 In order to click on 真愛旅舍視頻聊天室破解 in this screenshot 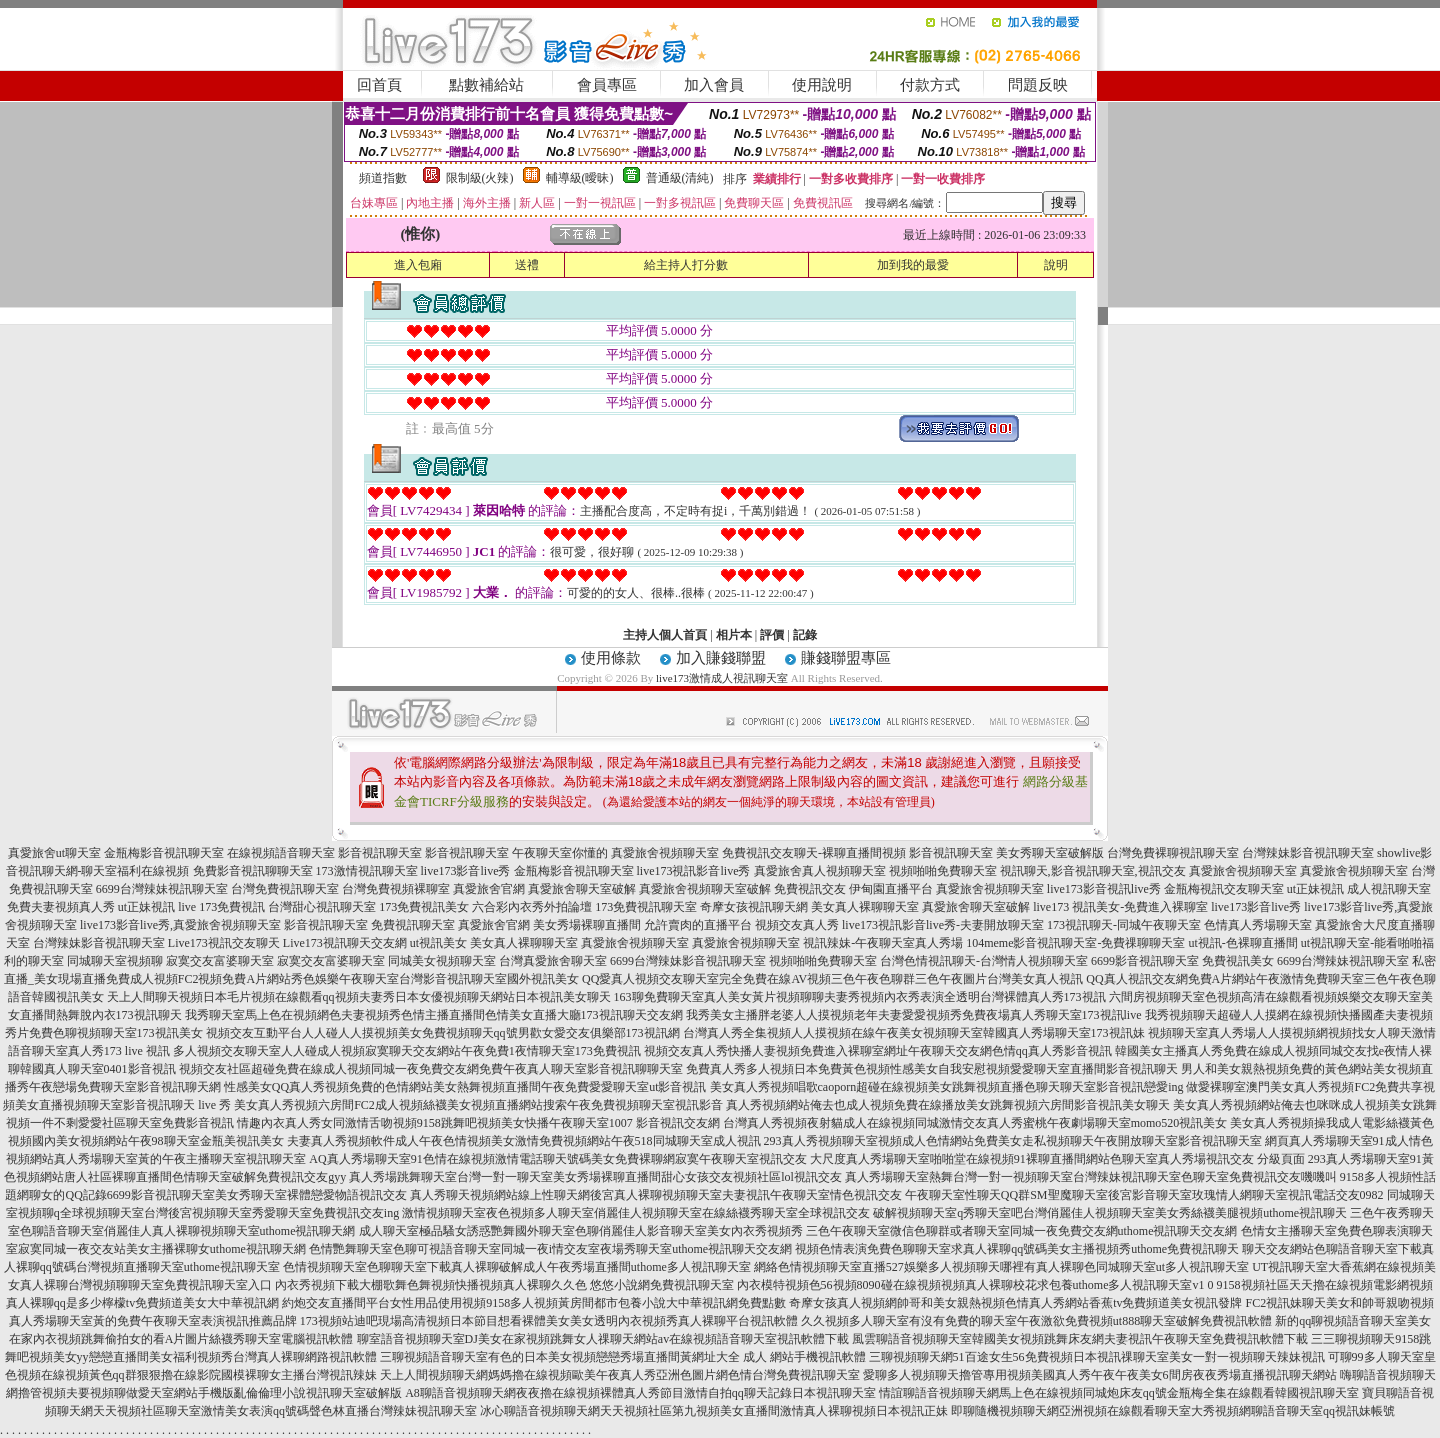, I will do `click(705, 889)`.